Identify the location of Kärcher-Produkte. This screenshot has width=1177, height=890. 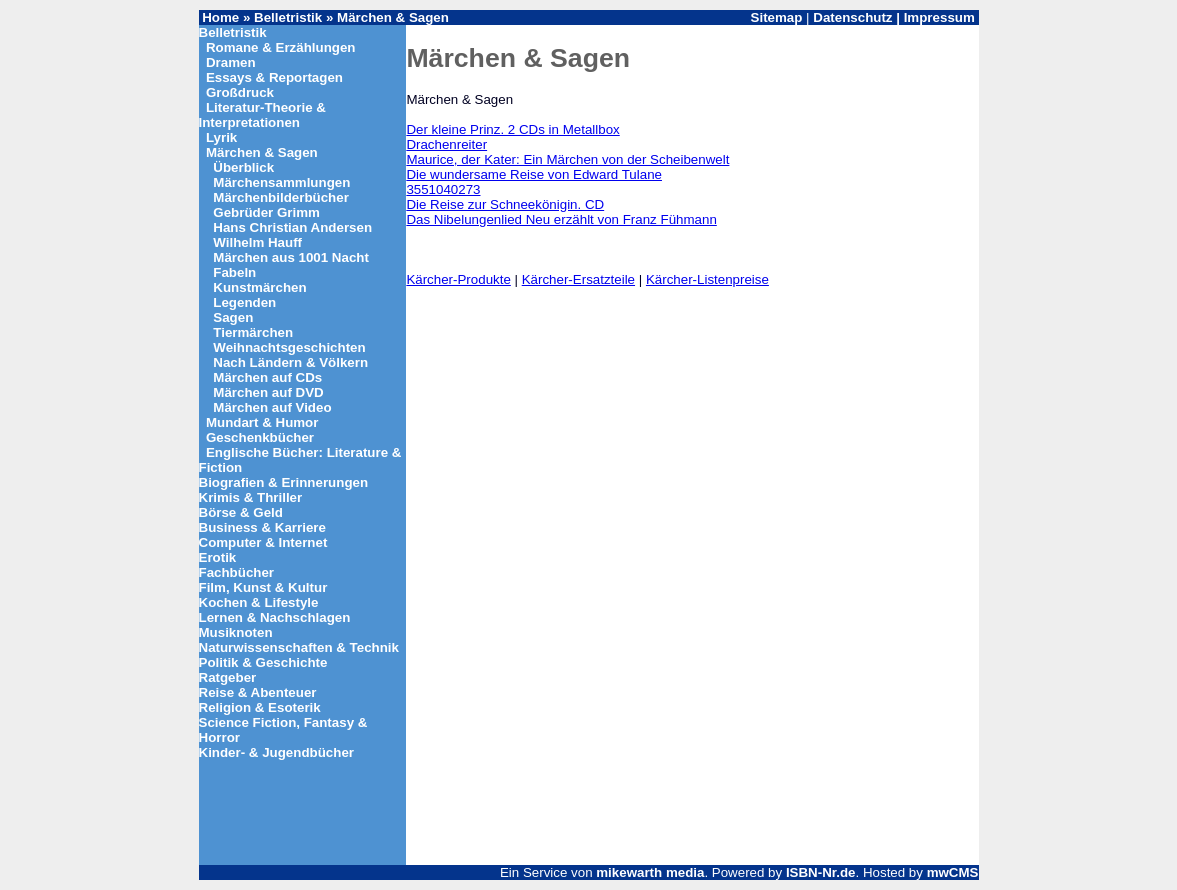
(458, 279).